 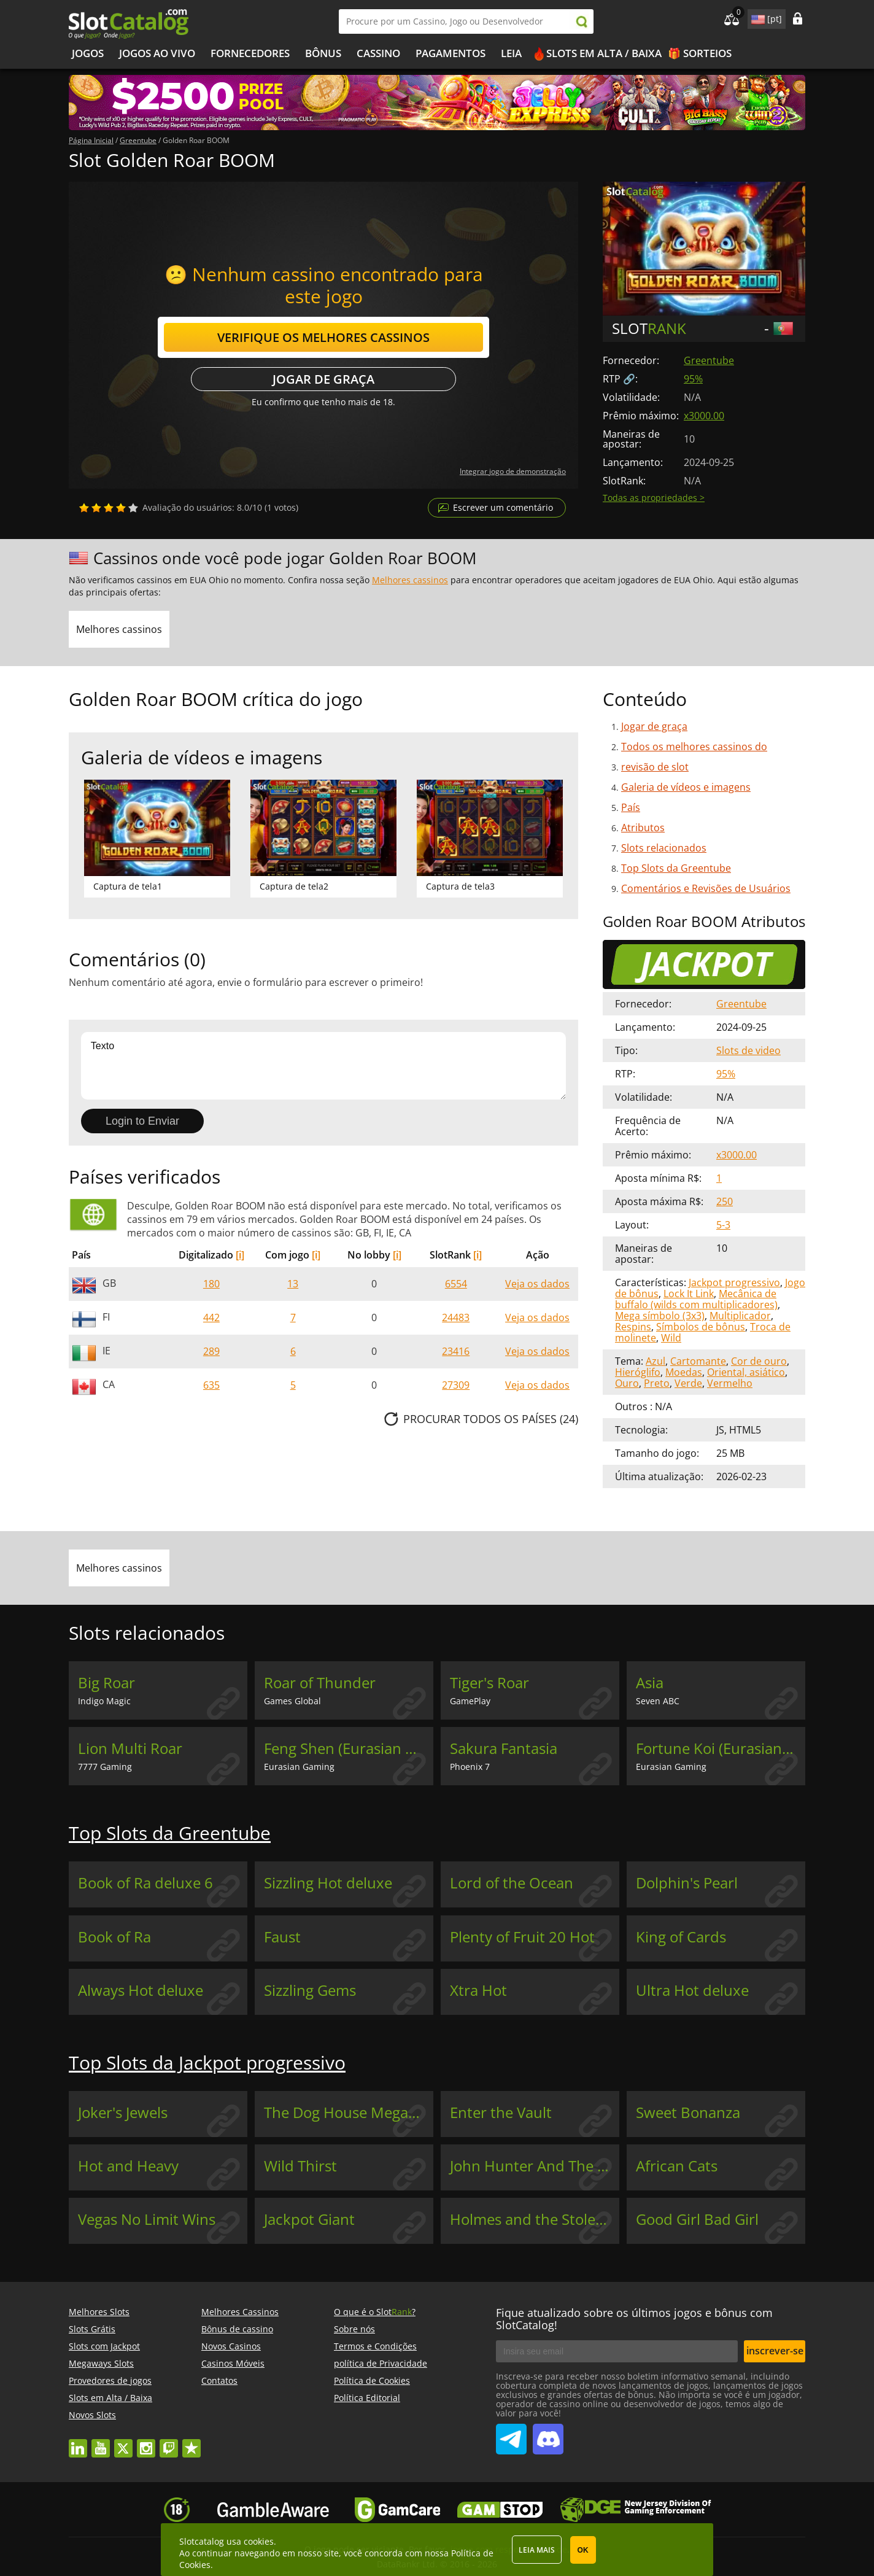 I want to click on Política Editorial, so click(x=367, y=2397).